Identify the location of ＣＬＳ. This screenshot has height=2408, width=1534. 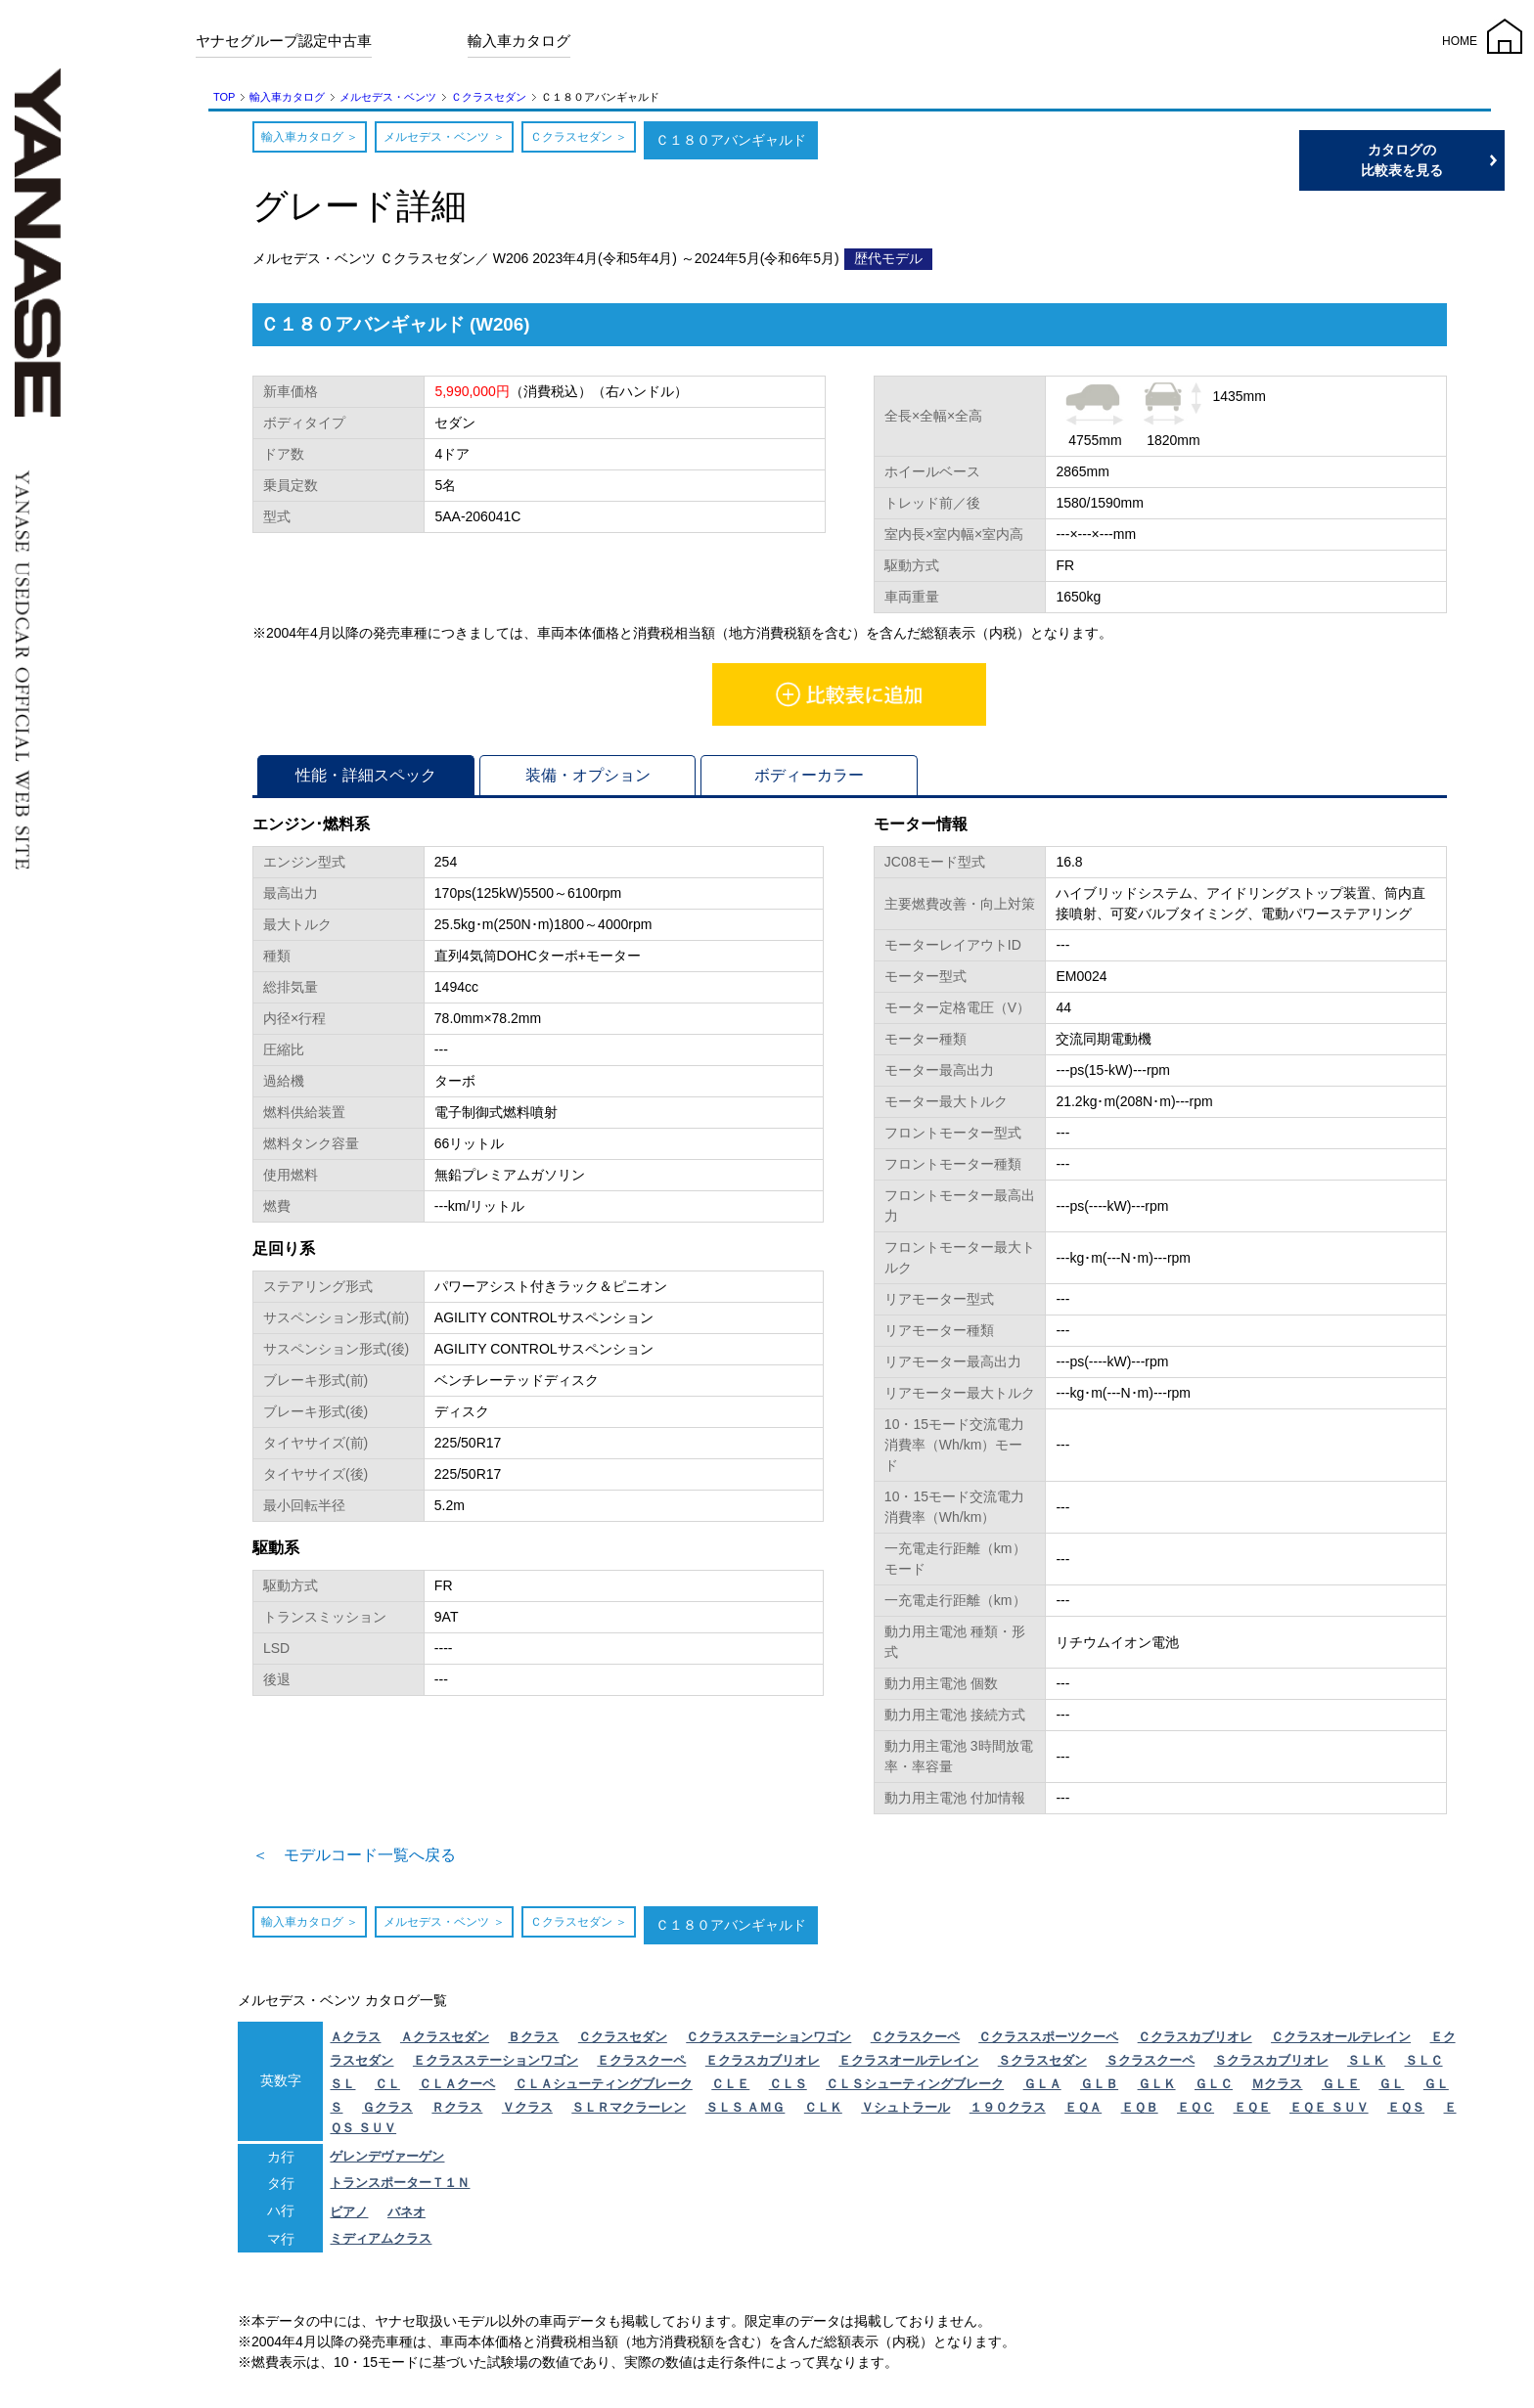
(788, 2089).